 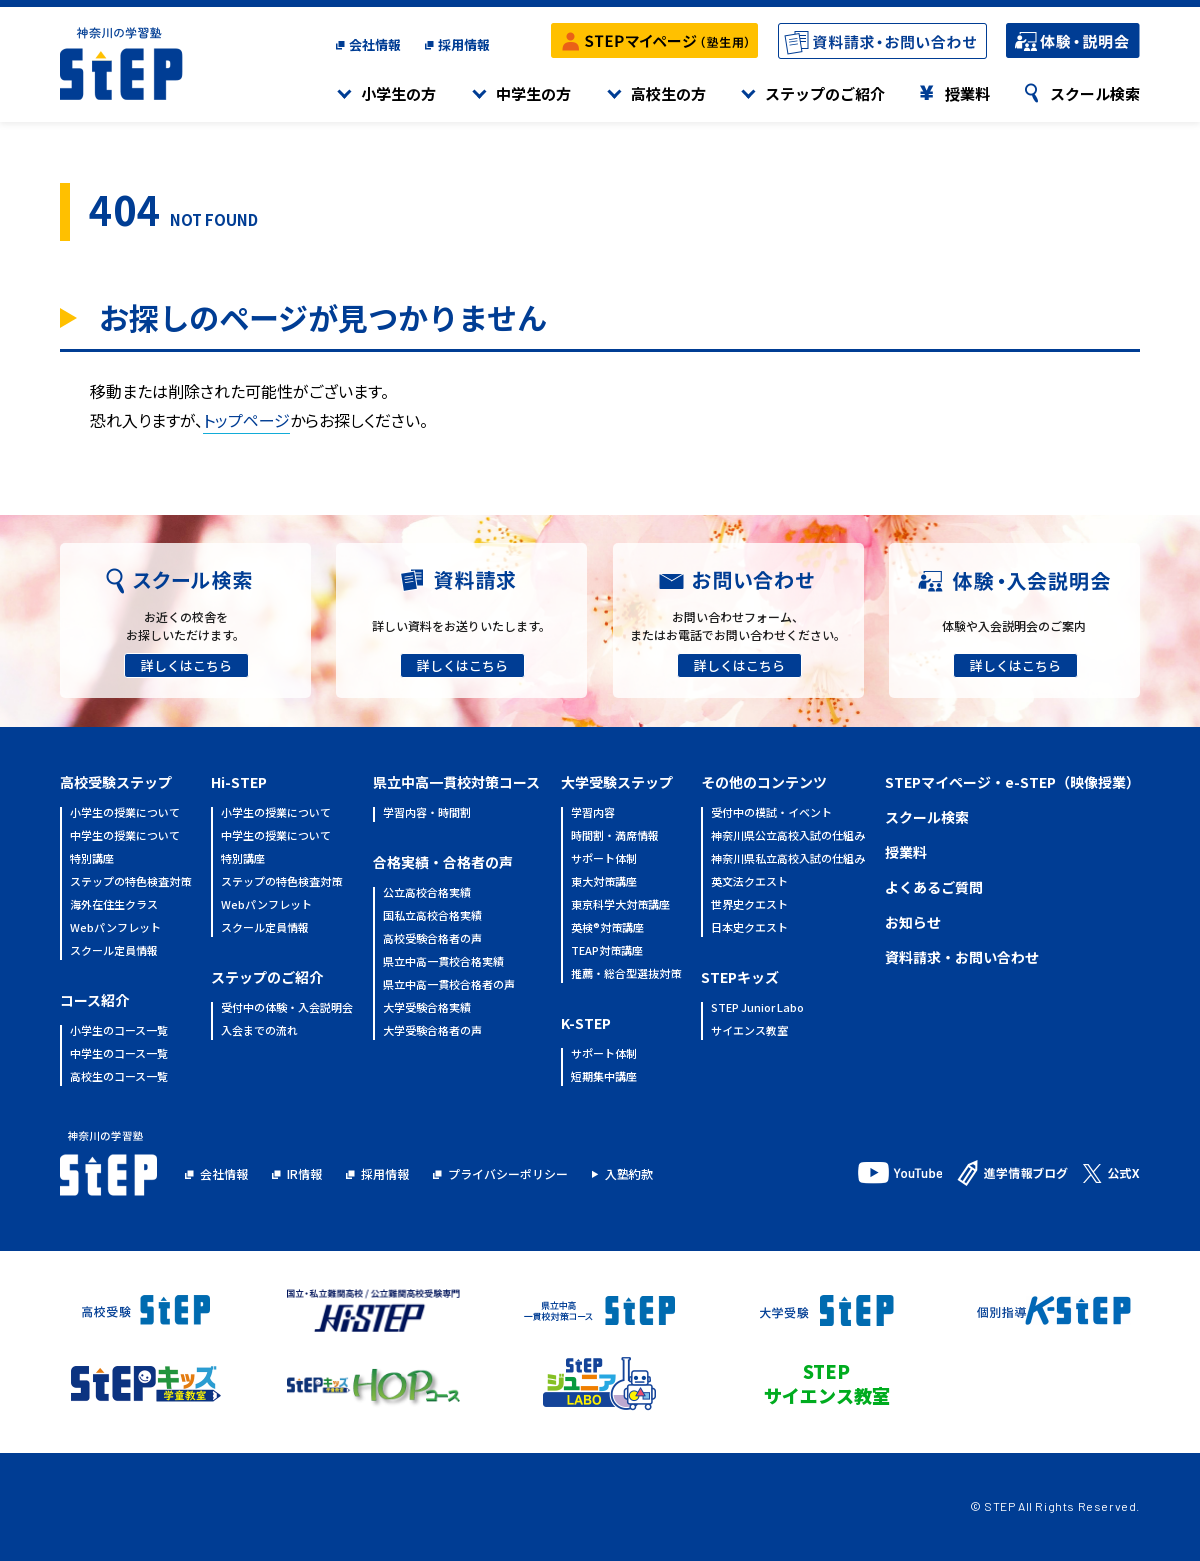 I want to click on 大学受験合格実績, so click(x=427, y=1008).